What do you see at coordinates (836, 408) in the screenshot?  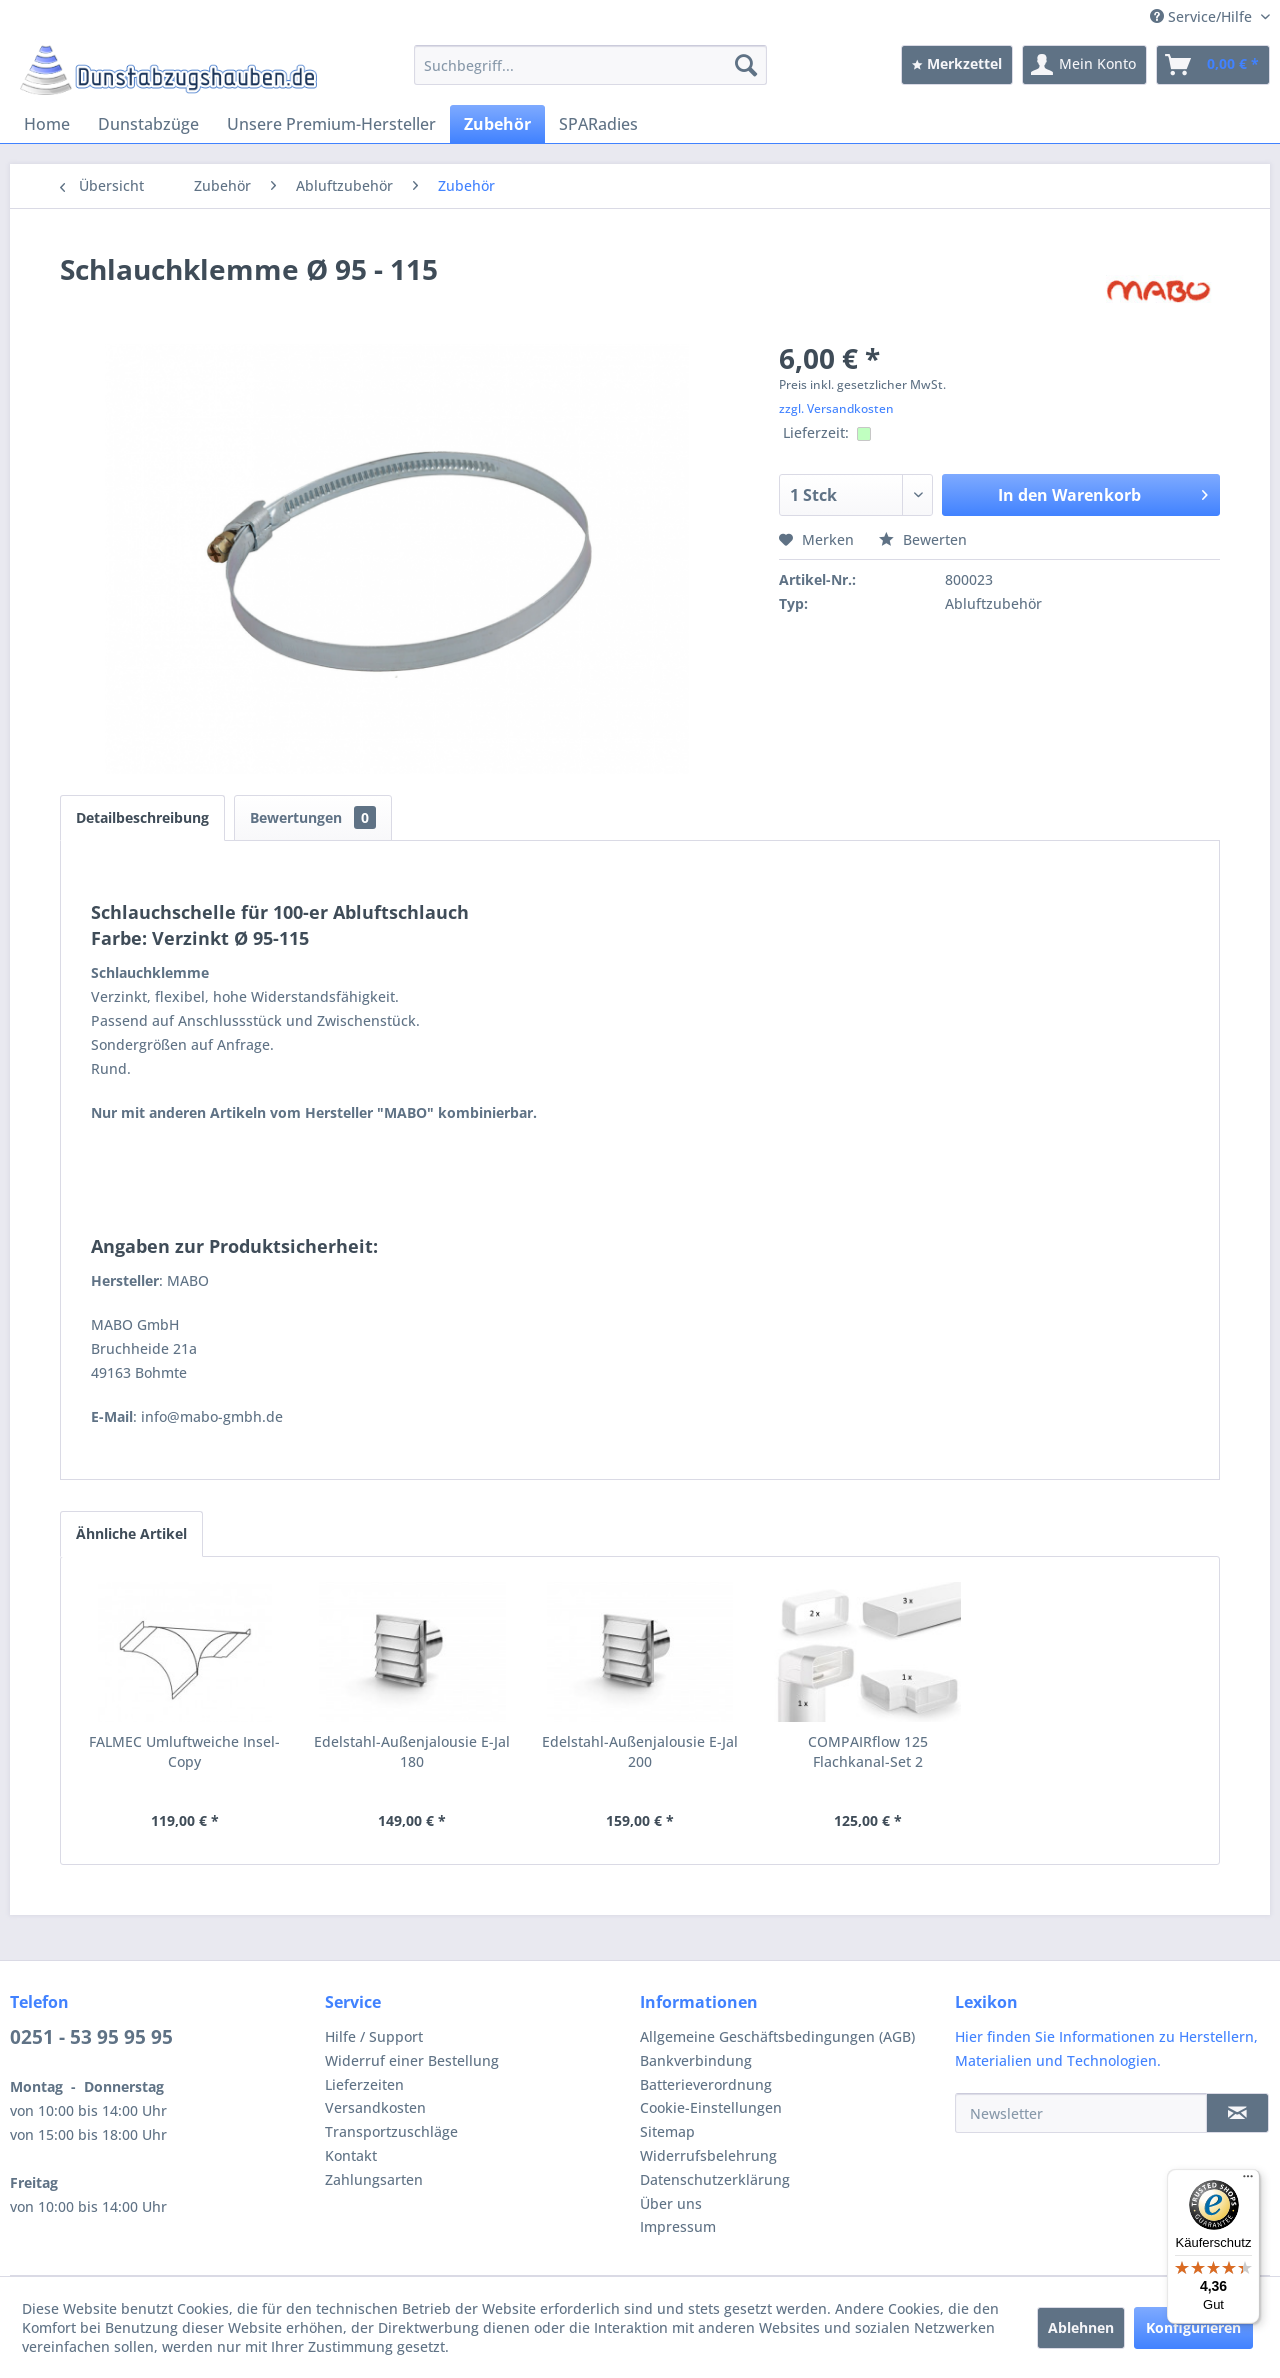 I see `zzgl. Versandkosten` at bounding box center [836, 408].